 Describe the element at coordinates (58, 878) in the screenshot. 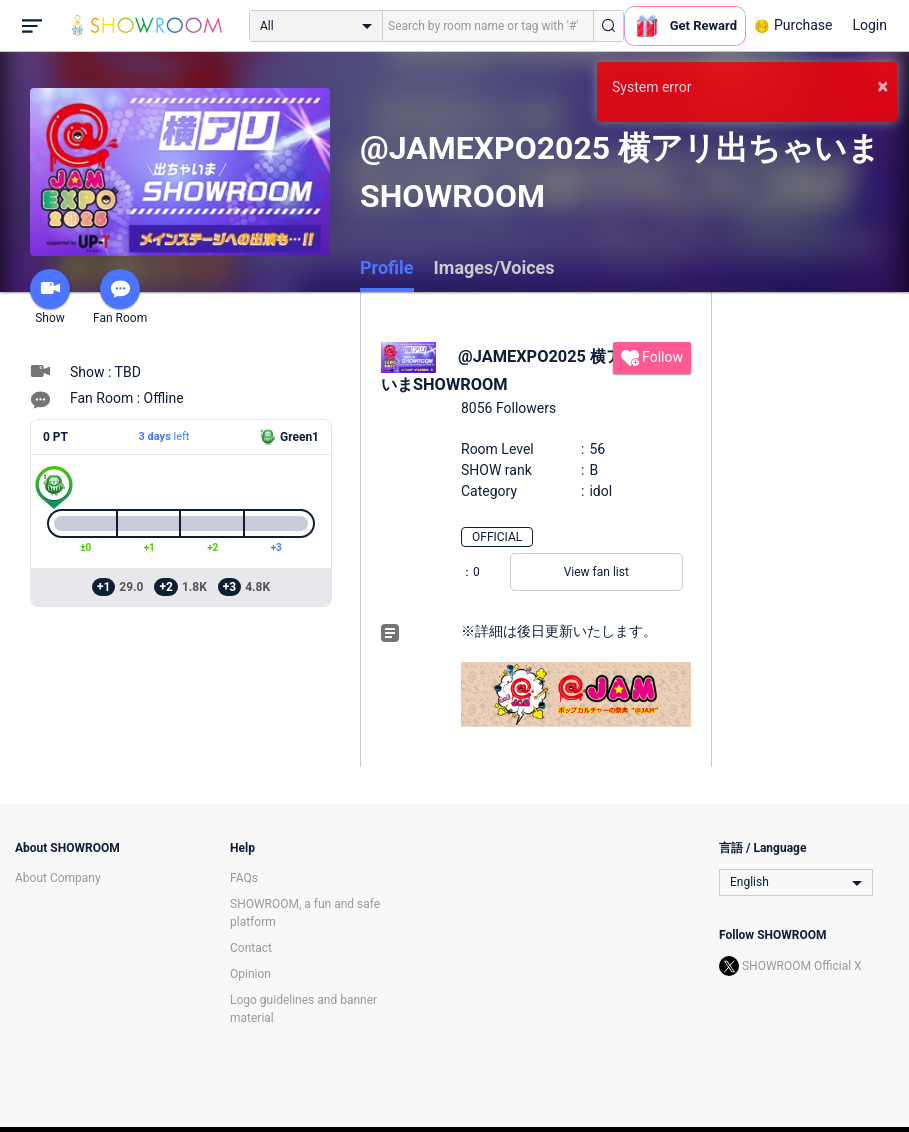

I see `About Company` at that location.